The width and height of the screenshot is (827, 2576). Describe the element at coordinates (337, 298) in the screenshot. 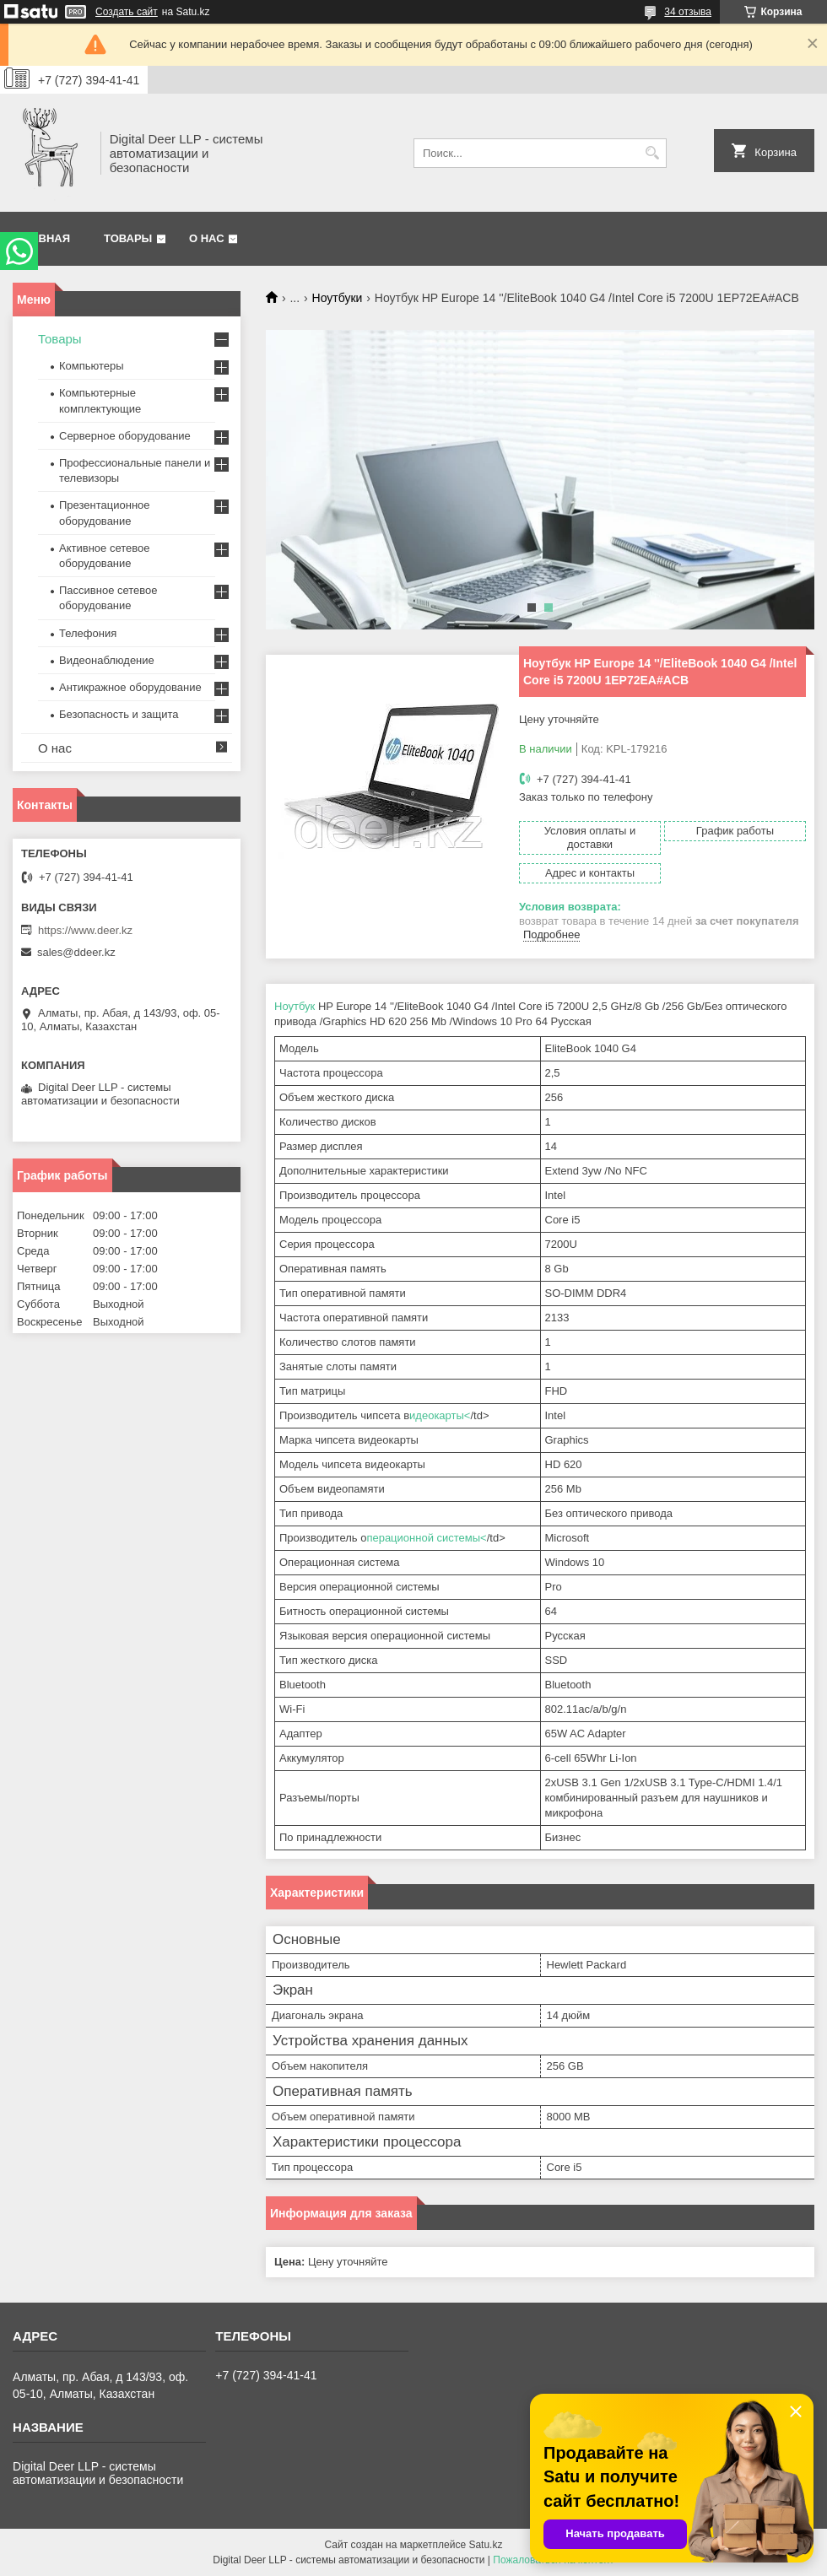

I see `Ноутбуки` at that location.